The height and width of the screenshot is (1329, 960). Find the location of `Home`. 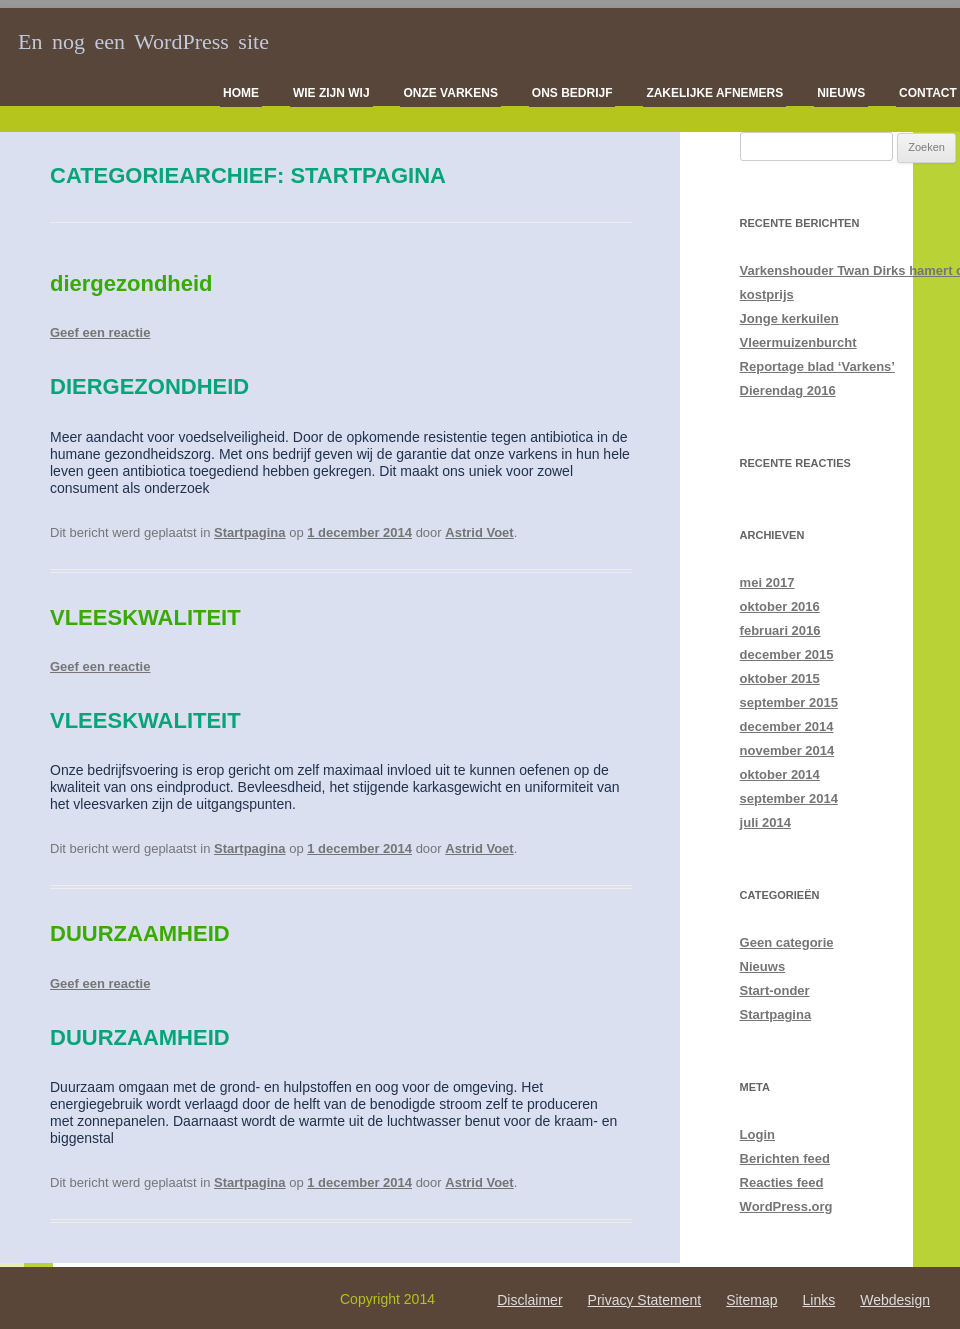

Home is located at coordinates (241, 93).